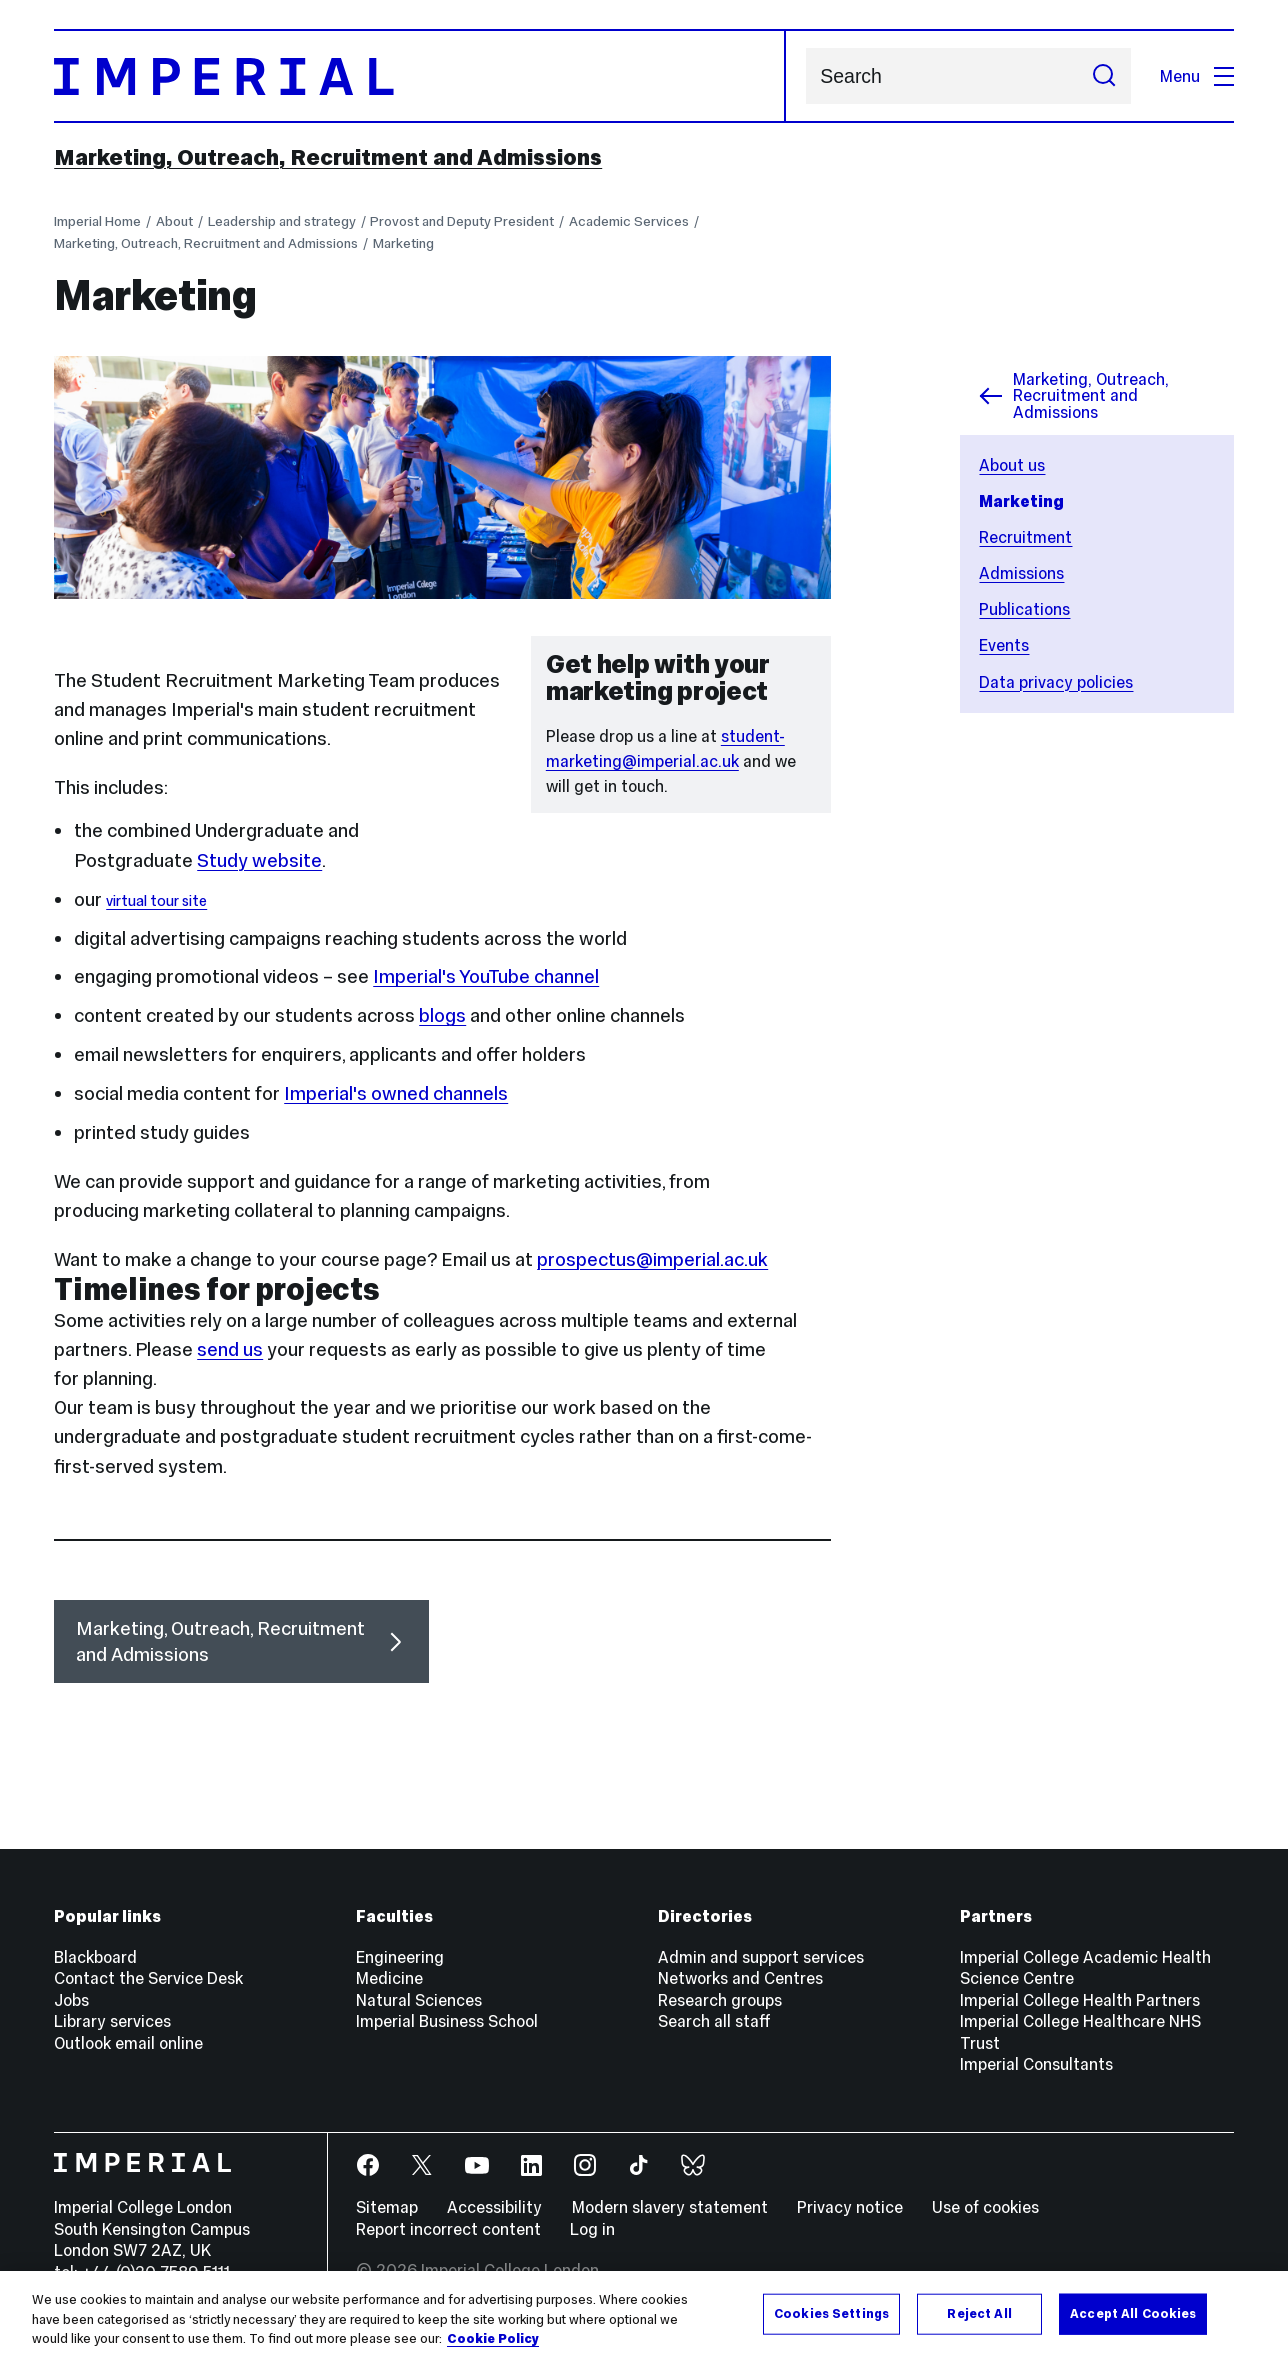 This screenshot has height=2360, width=1288. What do you see at coordinates (328, 157) in the screenshot?
I see `Marketing, Outreach, Recruitment and Admissions` at bounding box center [328, 157].